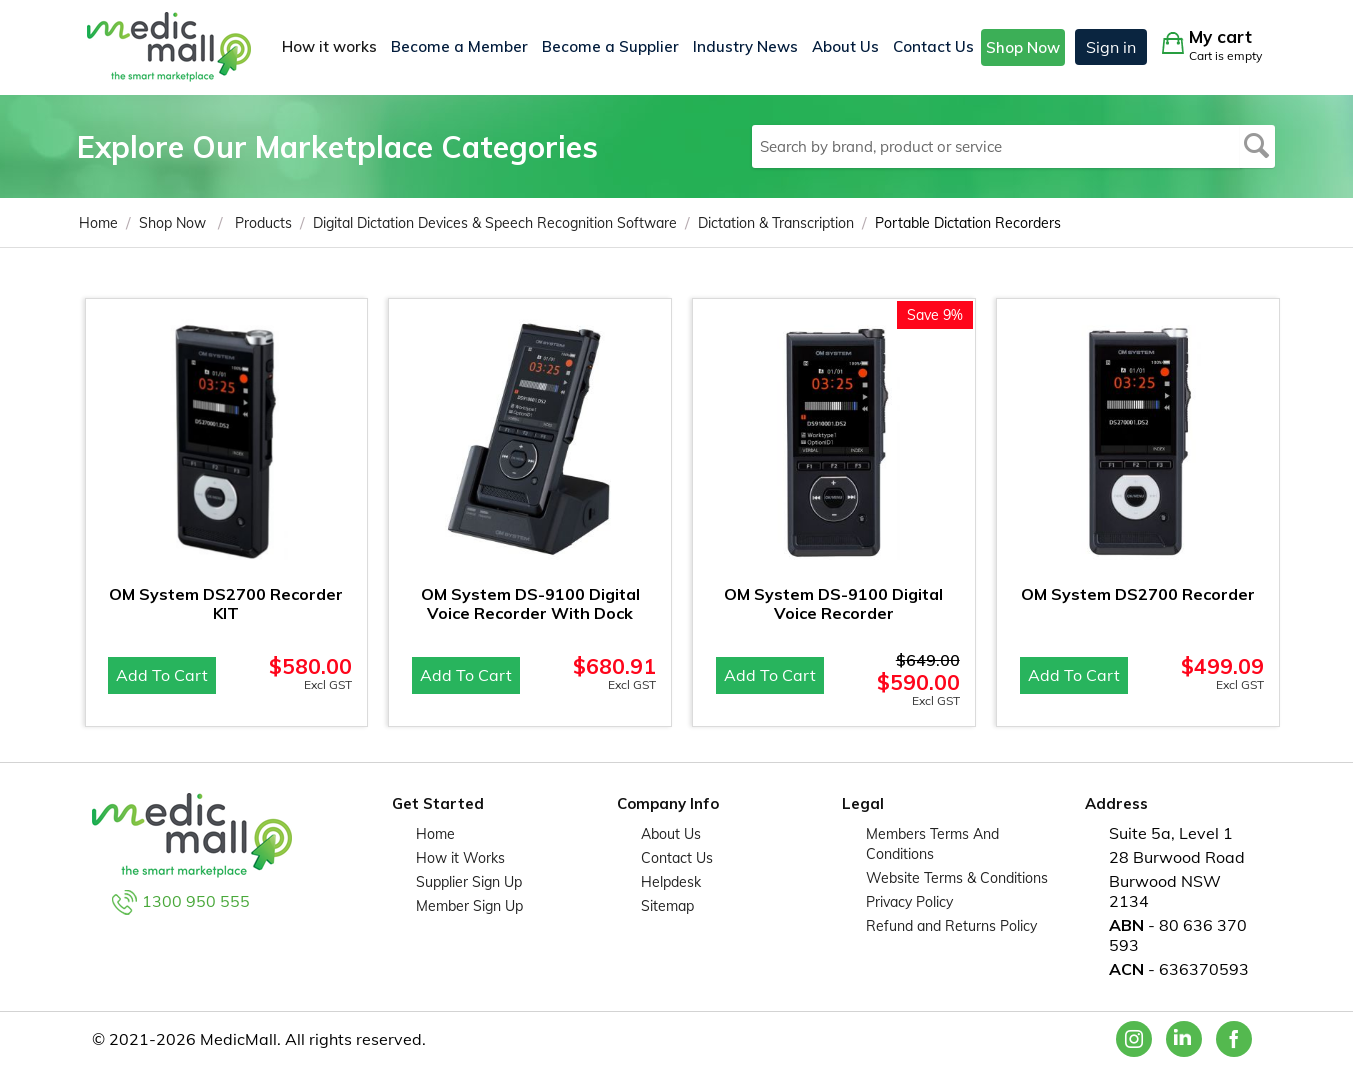 This screenshot has height=1072, width=1353. What do you see at coordinates (610, 46) in the screenshot?
I see `Become a Supplier` at bounding box center [610, 46].